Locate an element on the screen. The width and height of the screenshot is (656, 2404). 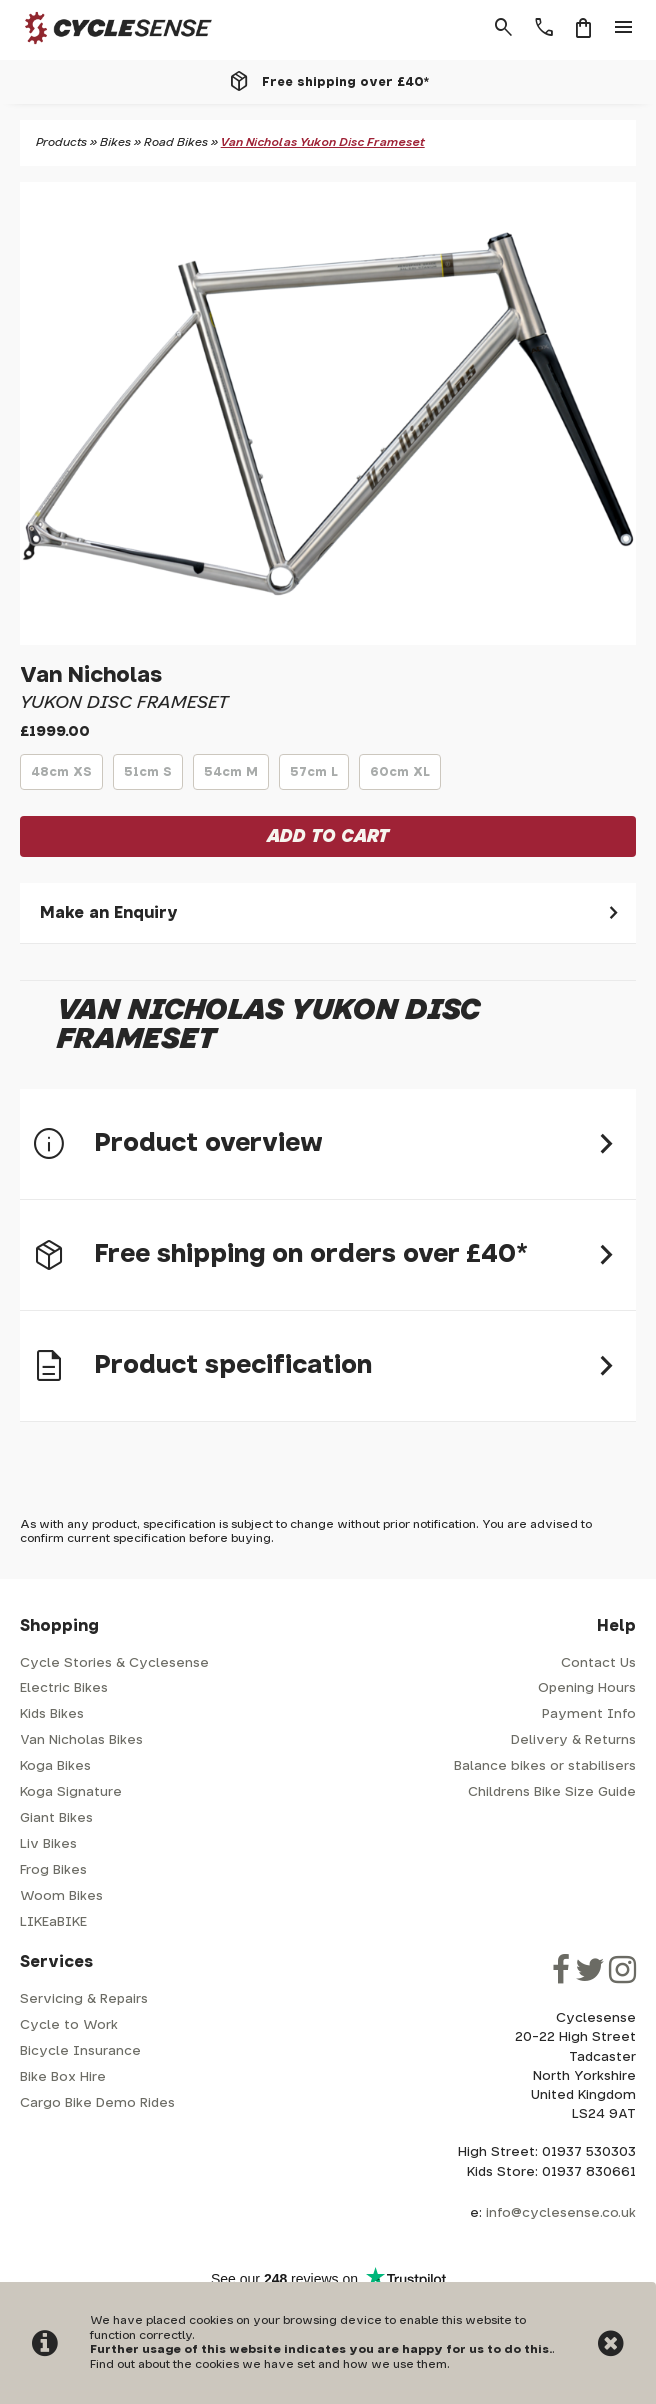
Contact Us is located at coordinates (598, 1663).